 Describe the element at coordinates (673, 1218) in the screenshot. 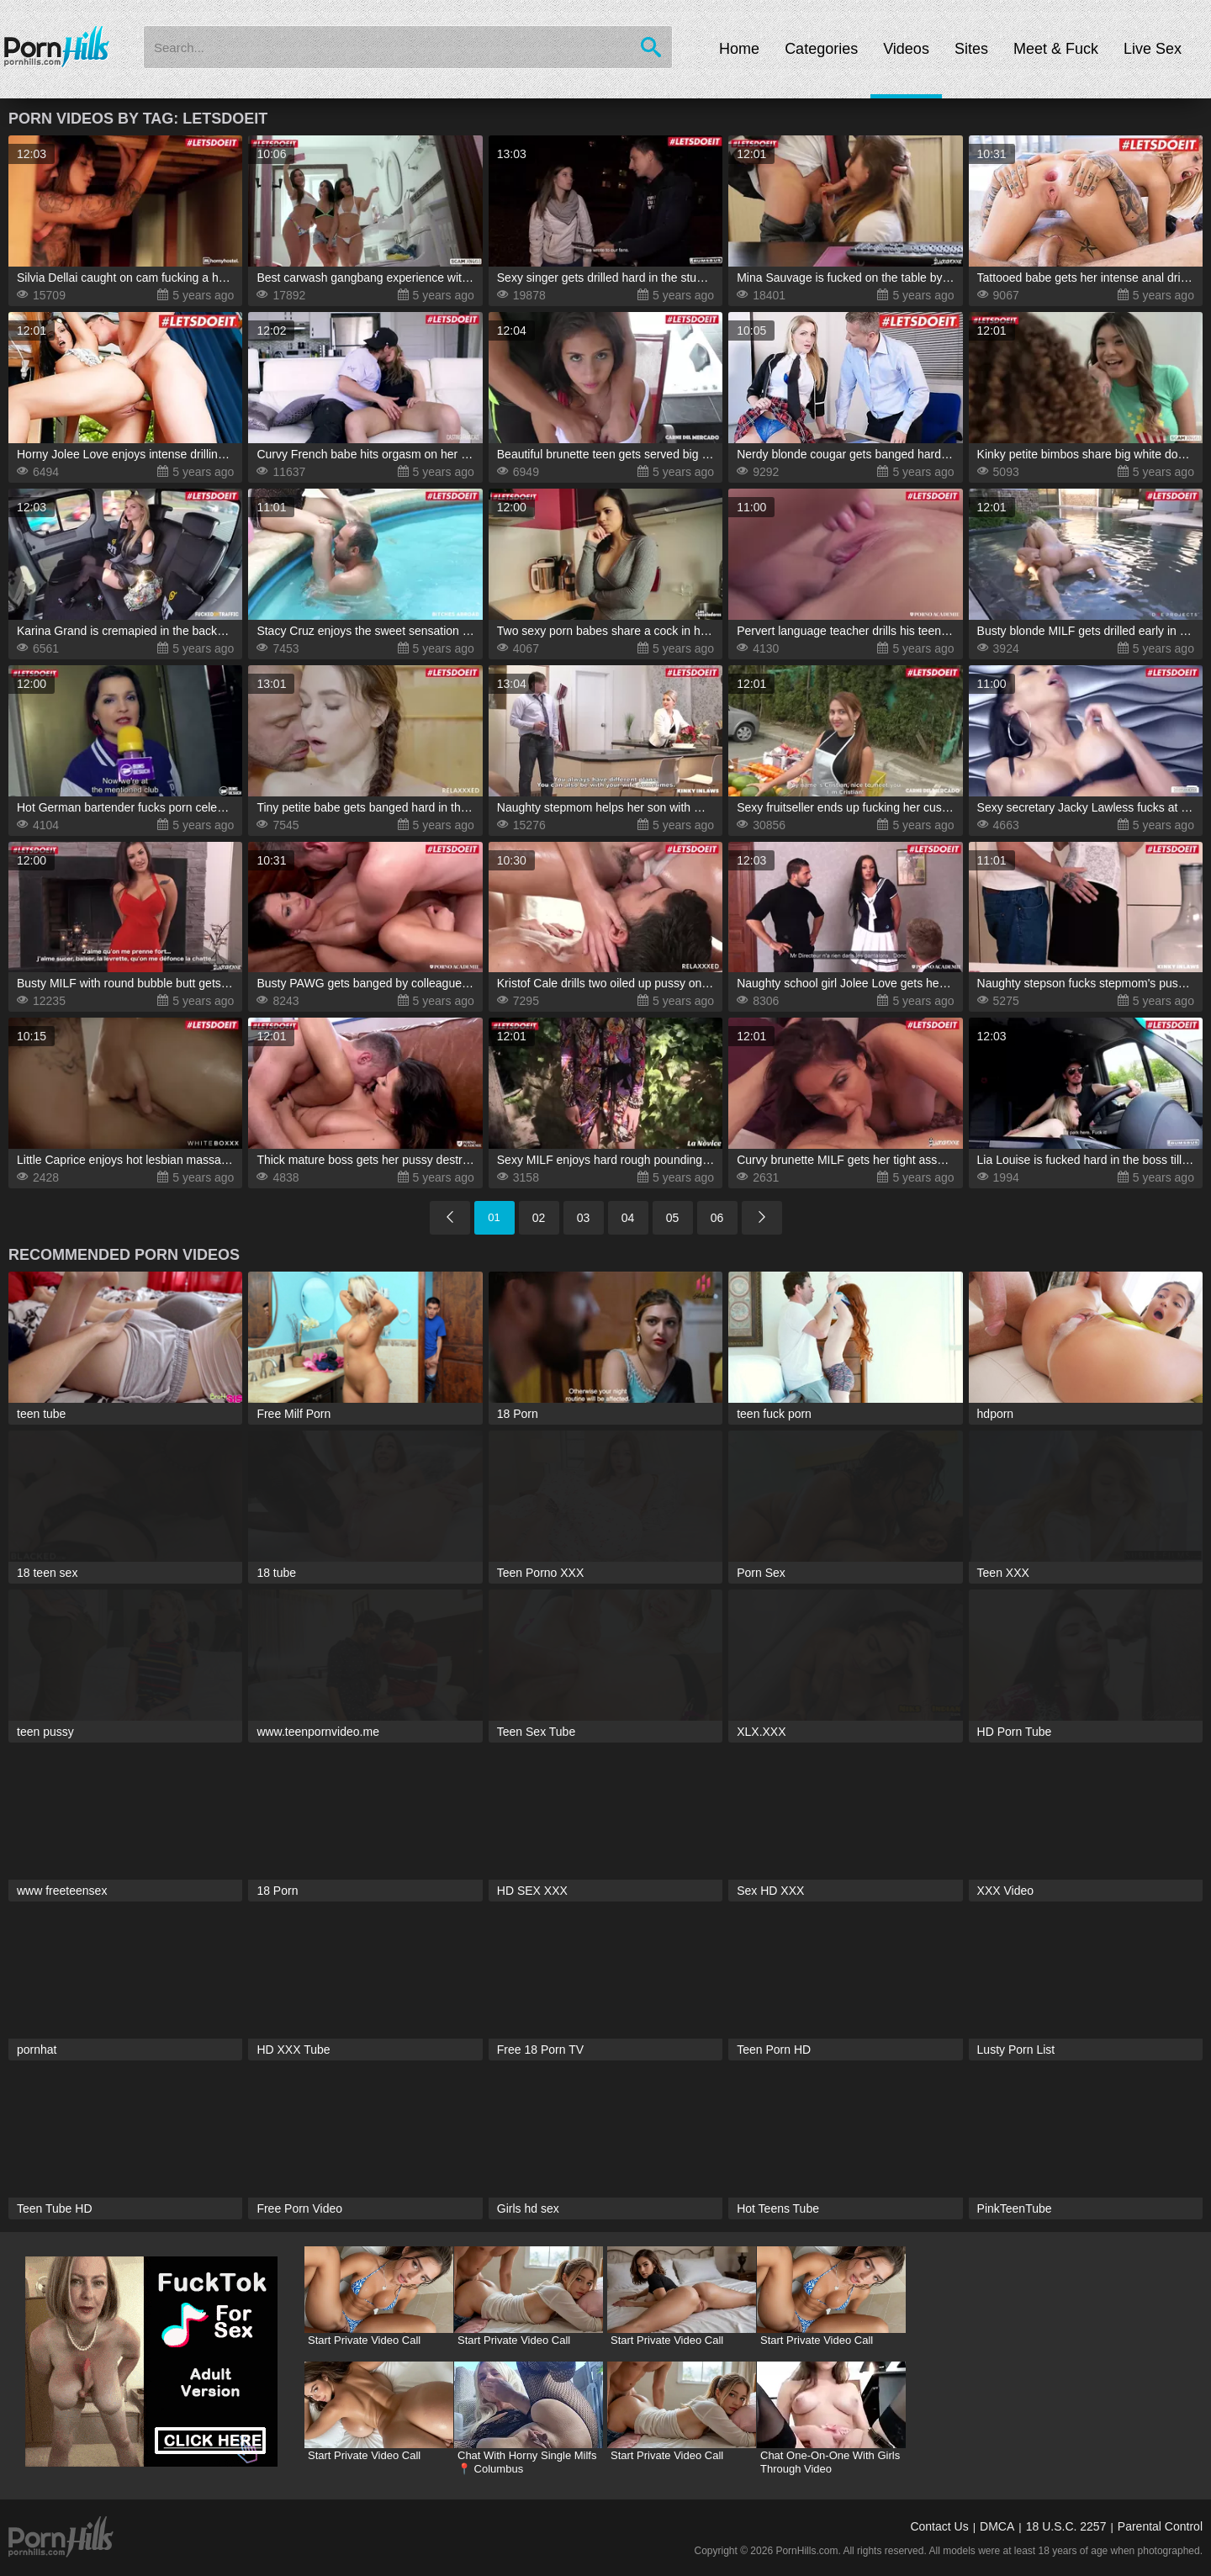

I see `05` at that location.